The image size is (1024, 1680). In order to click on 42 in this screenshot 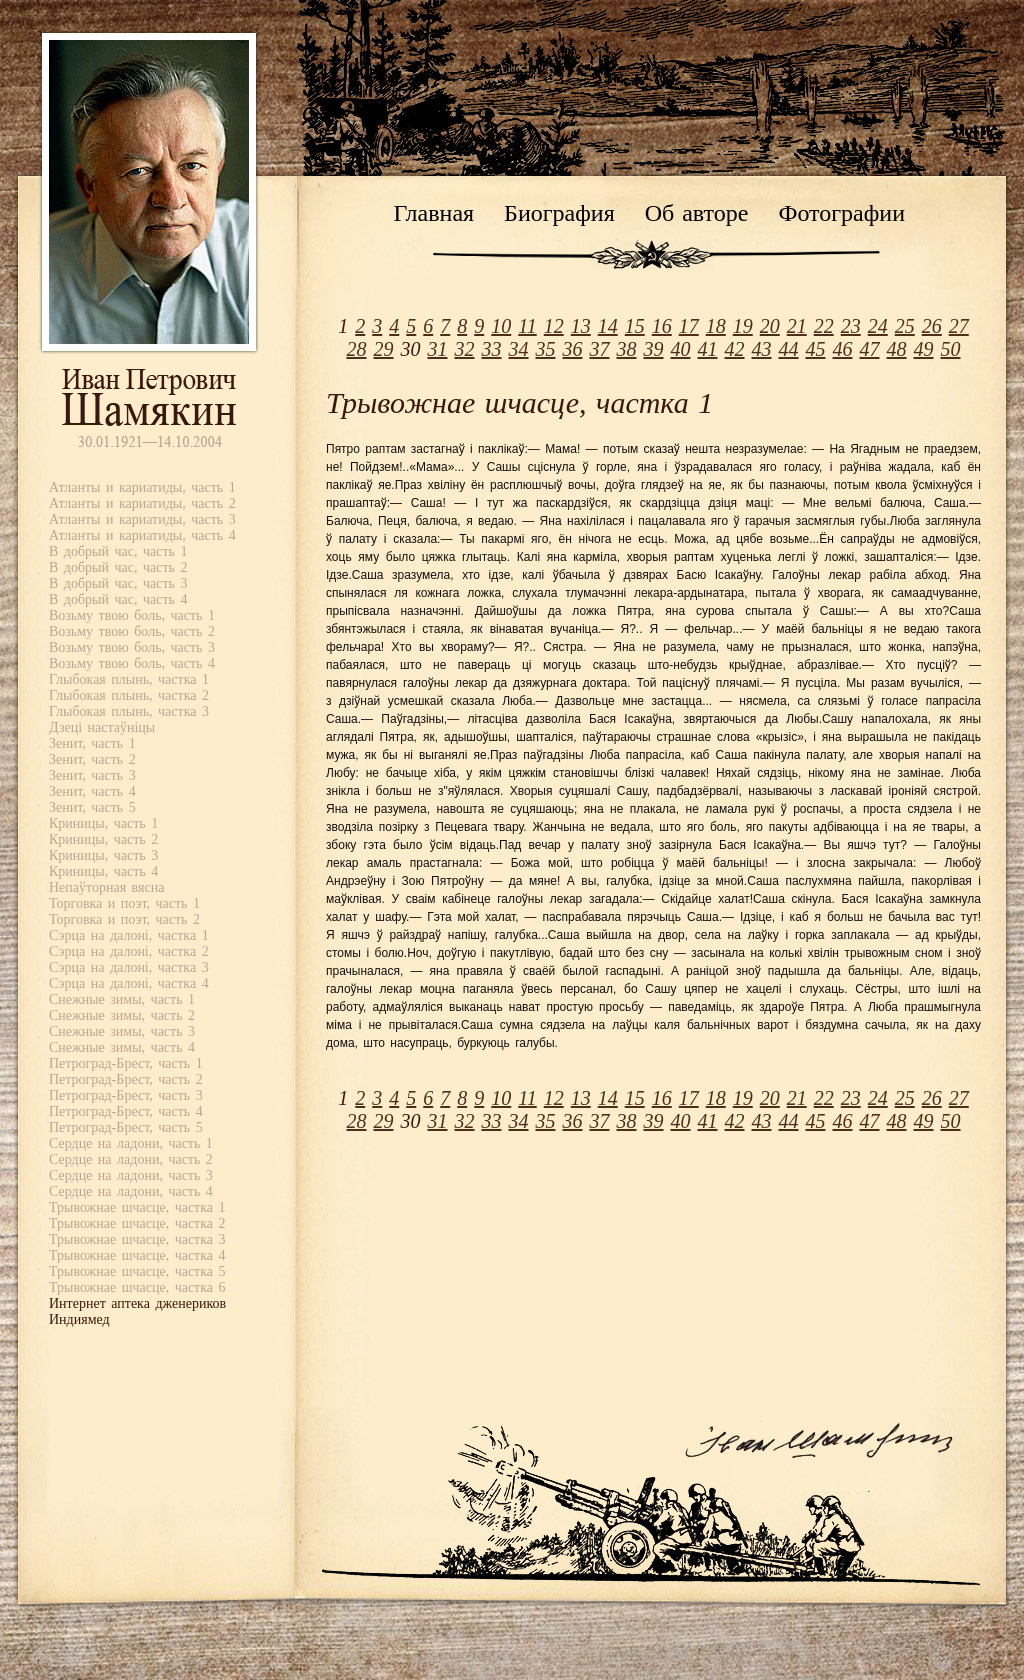, I will do `click(735, 349)`.